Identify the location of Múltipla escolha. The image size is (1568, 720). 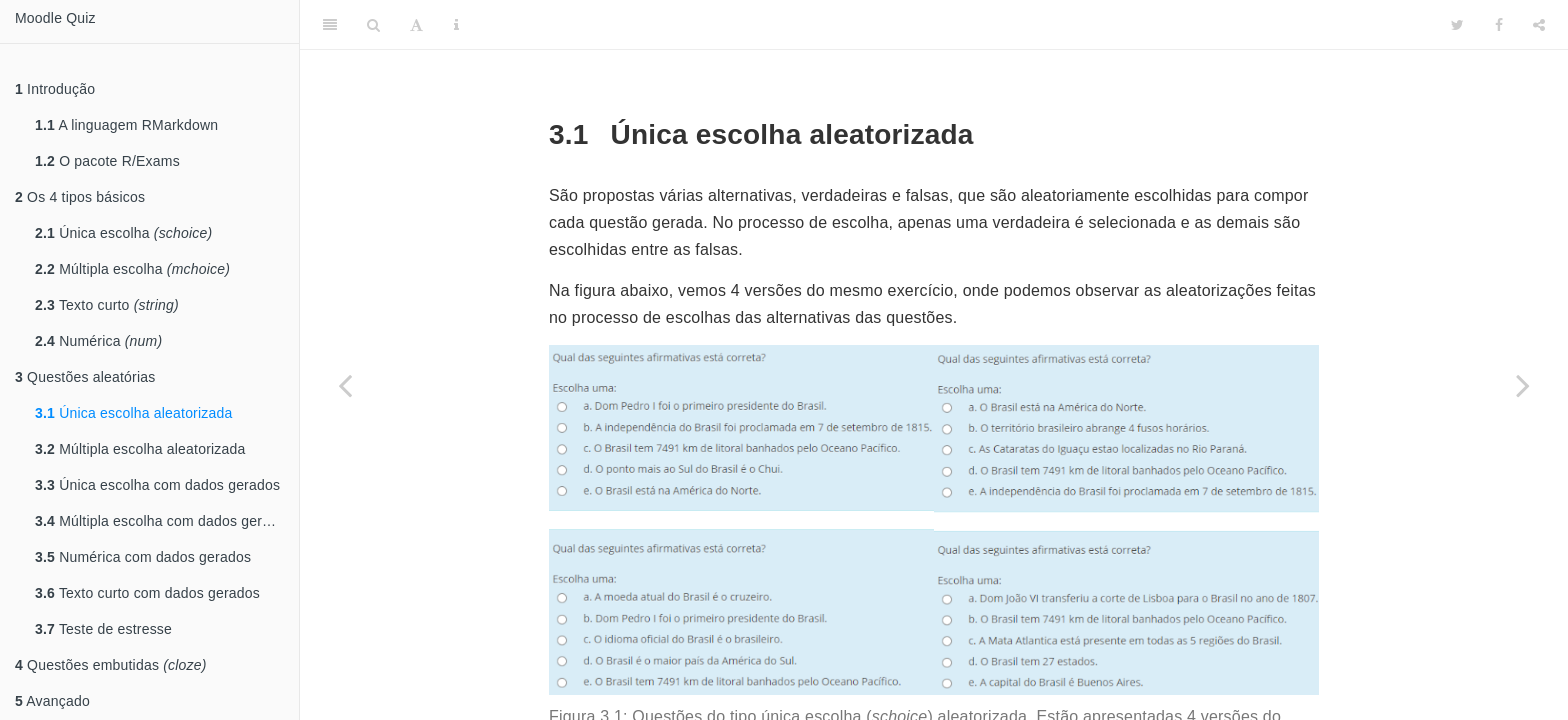
(132, 269).